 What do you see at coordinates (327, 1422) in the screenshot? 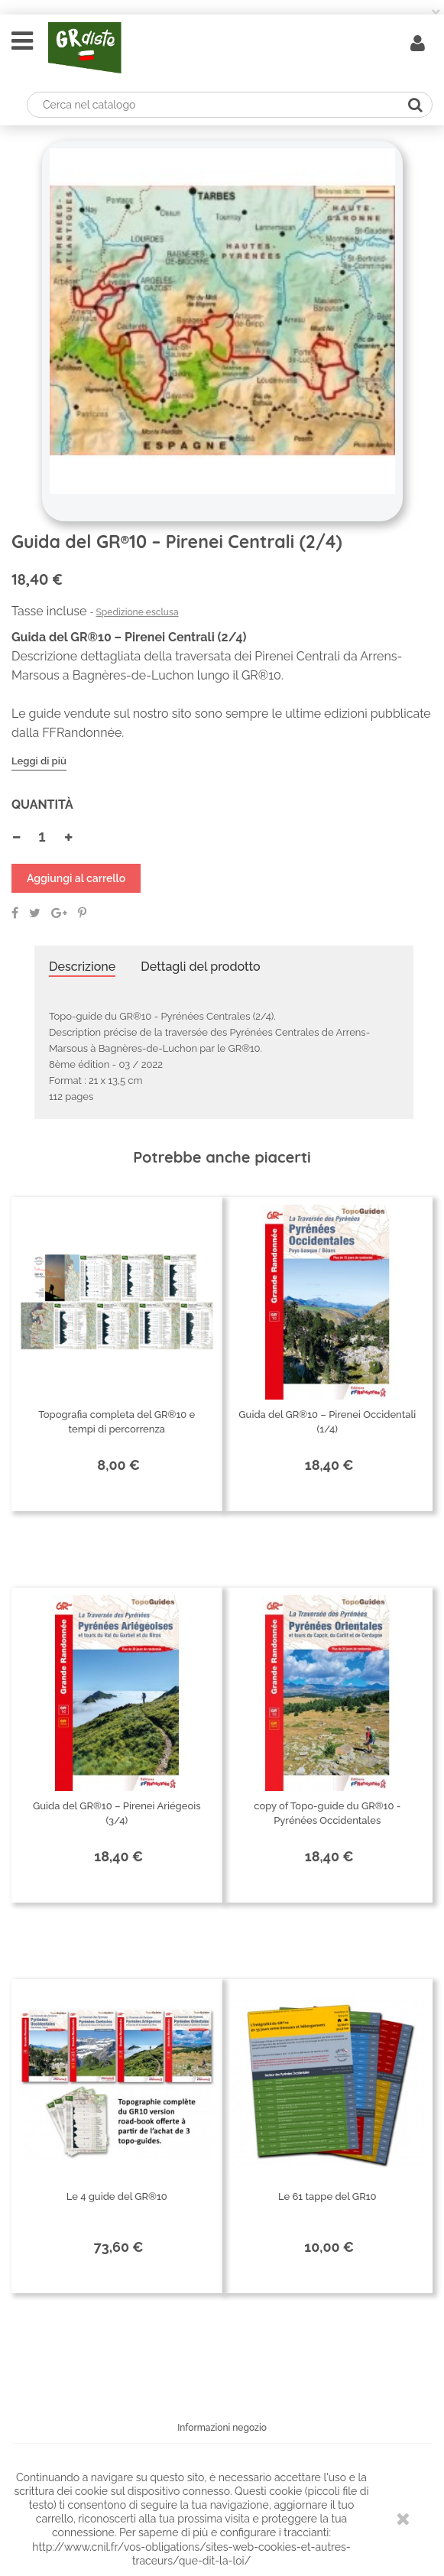
I see `Guida del GR®10 – Pirenei Occidentali (1/4)` at bounding box center [327, 1422].